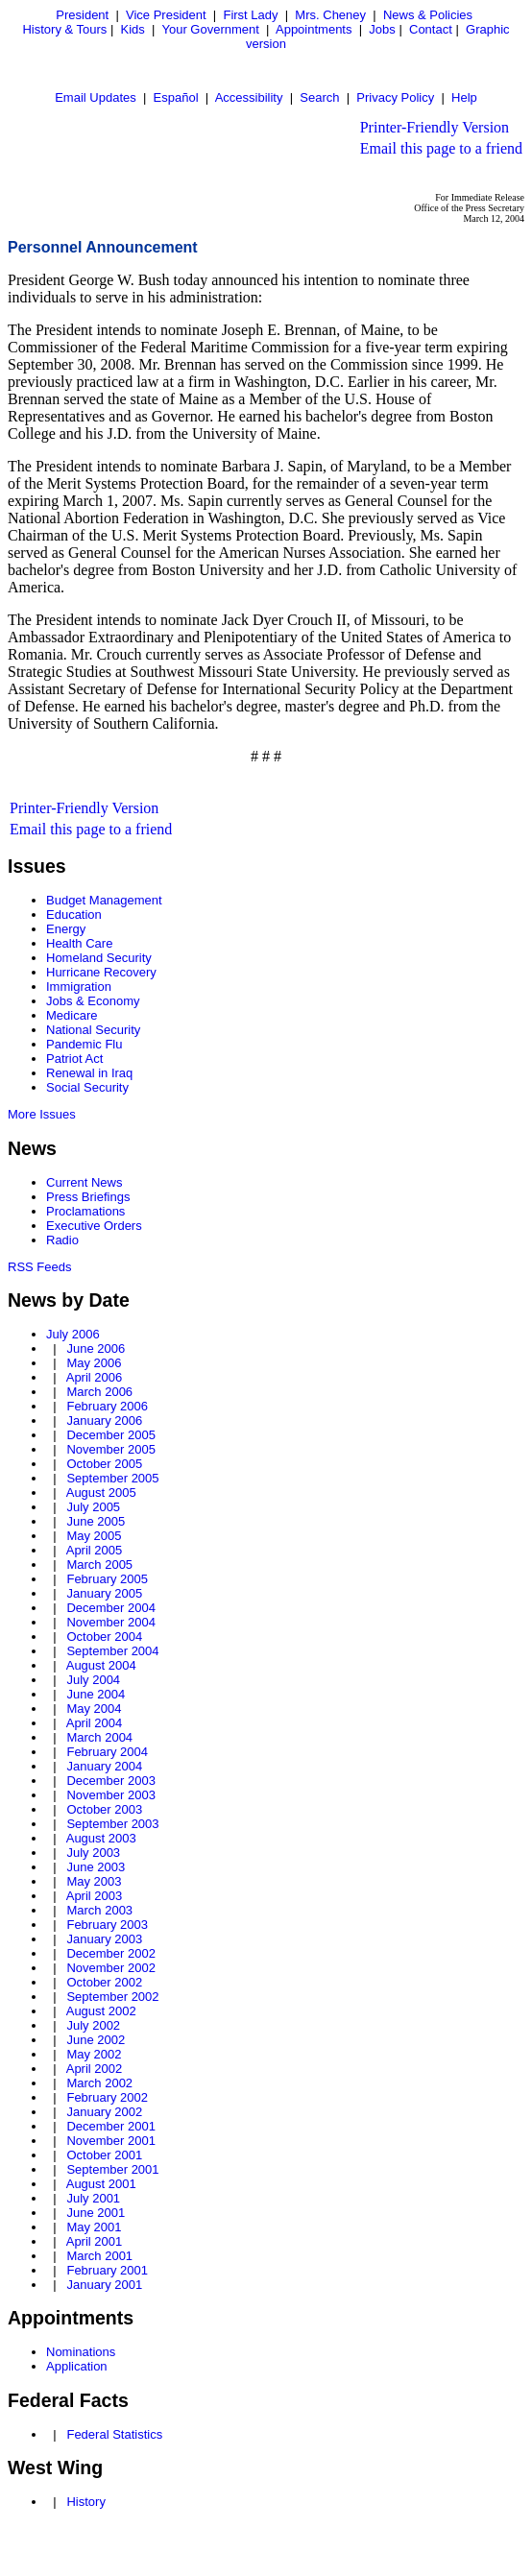 The height and width of the screenshot is (2576, 532). What do you see at coordinates (107, 1579) in the screenshot?
I see `February 2005` at bounding box center [107, 1579].